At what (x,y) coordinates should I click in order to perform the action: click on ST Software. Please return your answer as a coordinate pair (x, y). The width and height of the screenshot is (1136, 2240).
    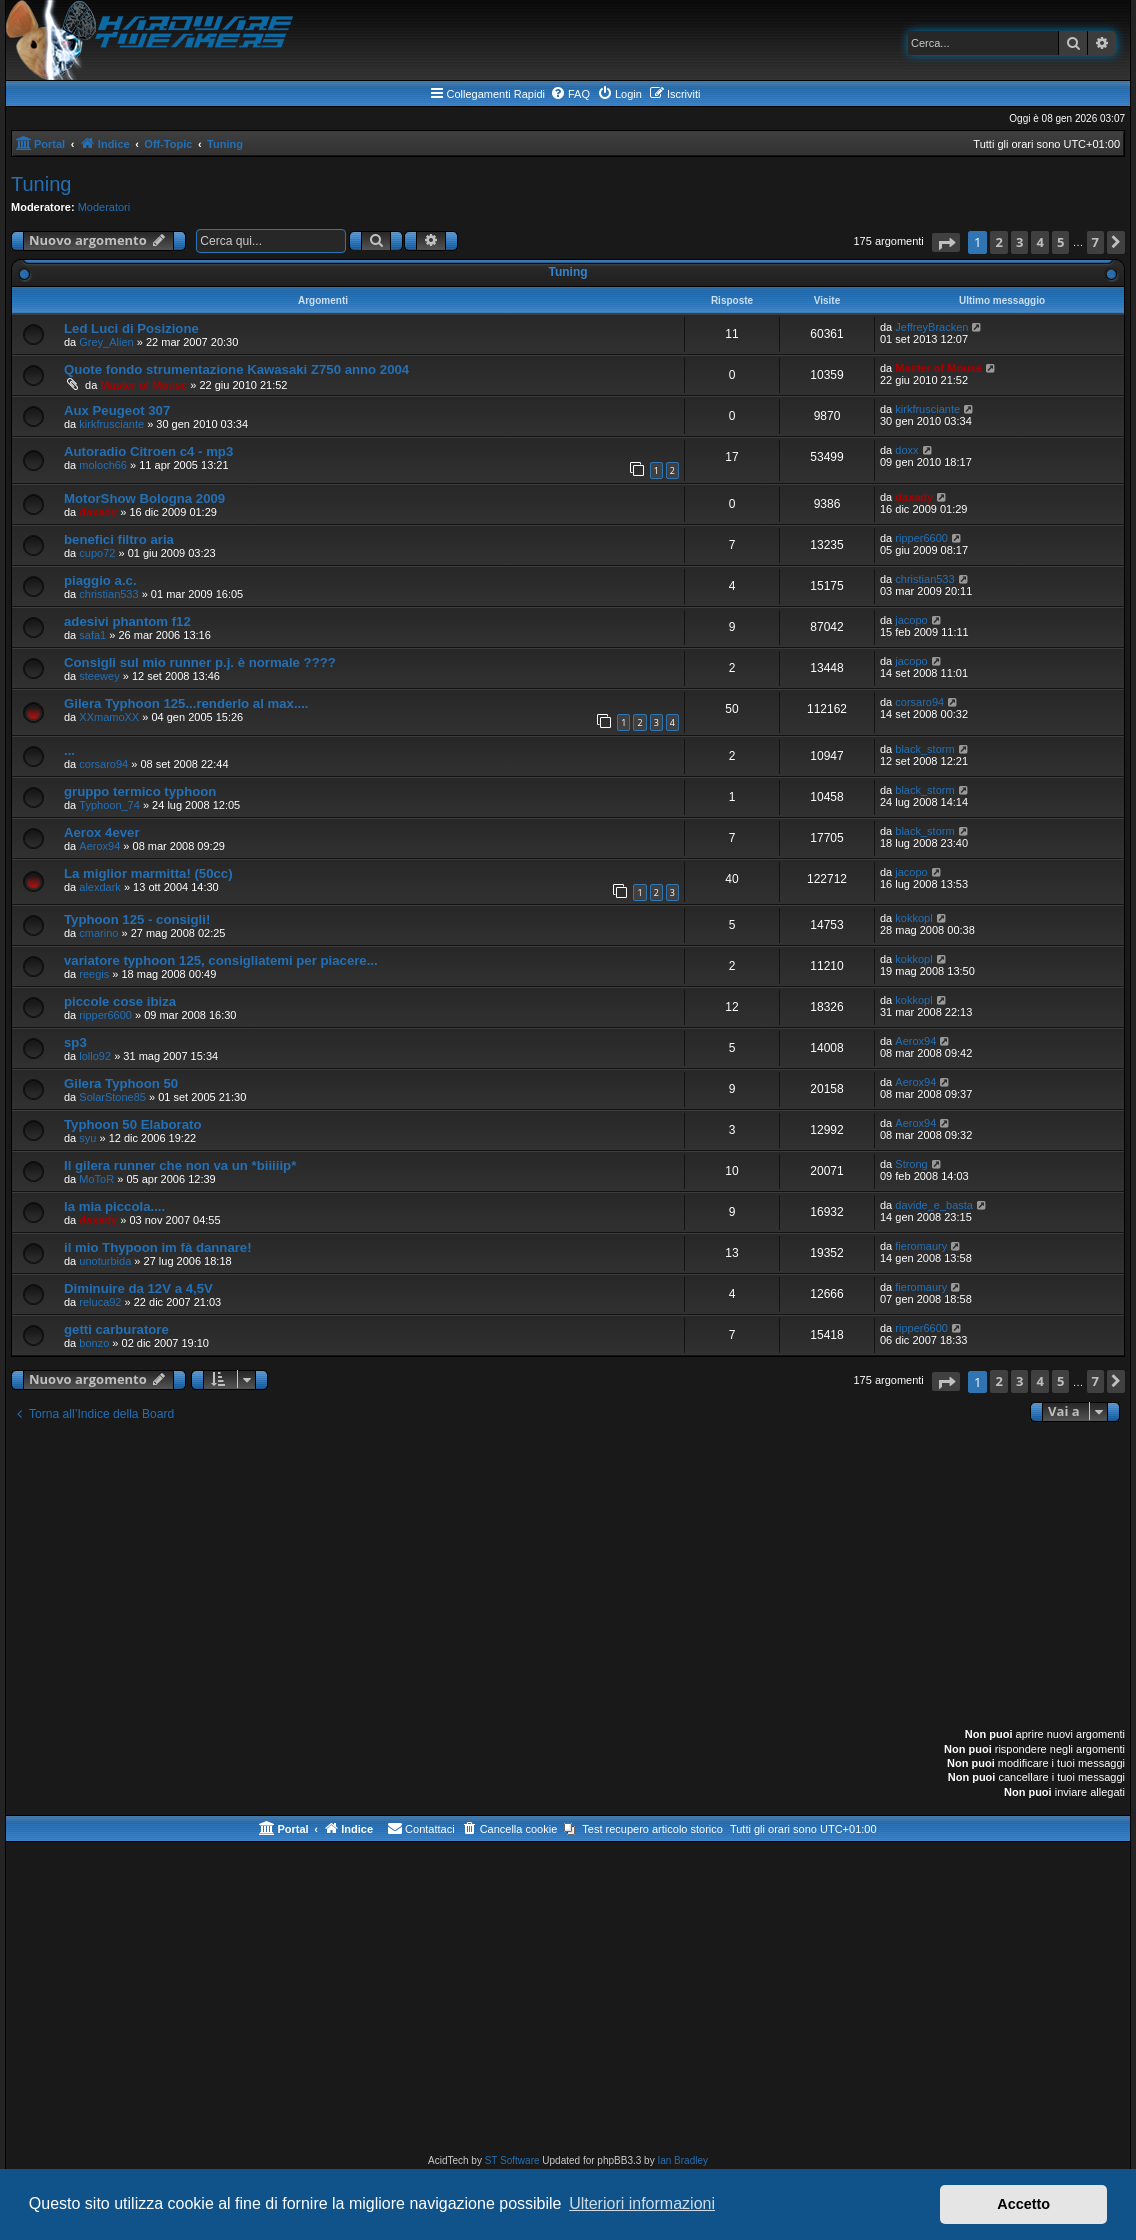
    Looking at the image, I should click on (512, 2160).